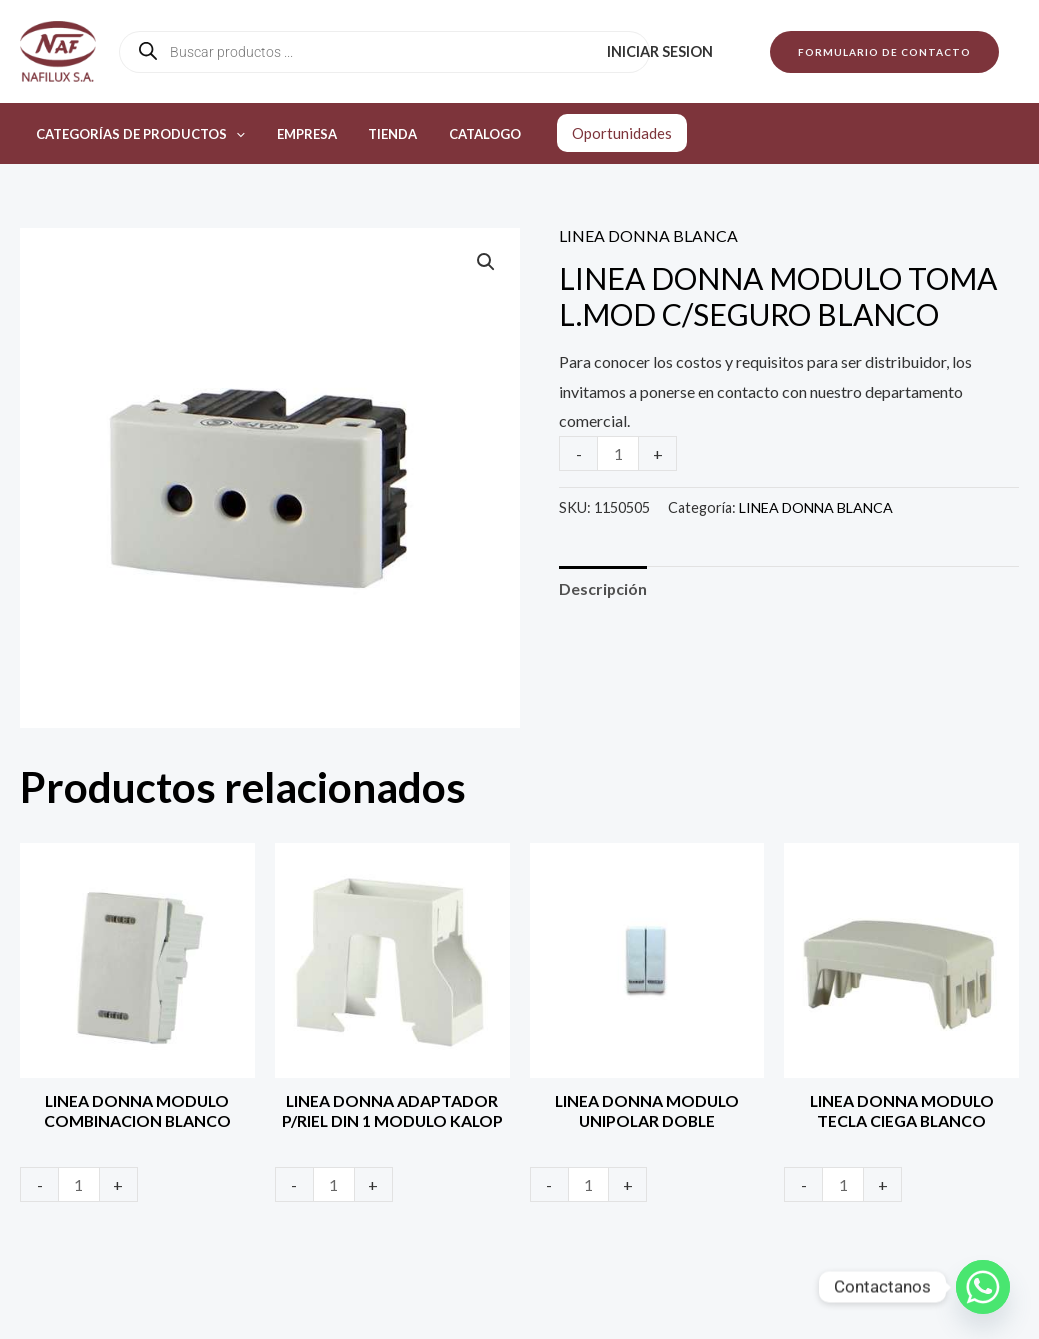  I want to click on [Product quantity], so click(618, 453).